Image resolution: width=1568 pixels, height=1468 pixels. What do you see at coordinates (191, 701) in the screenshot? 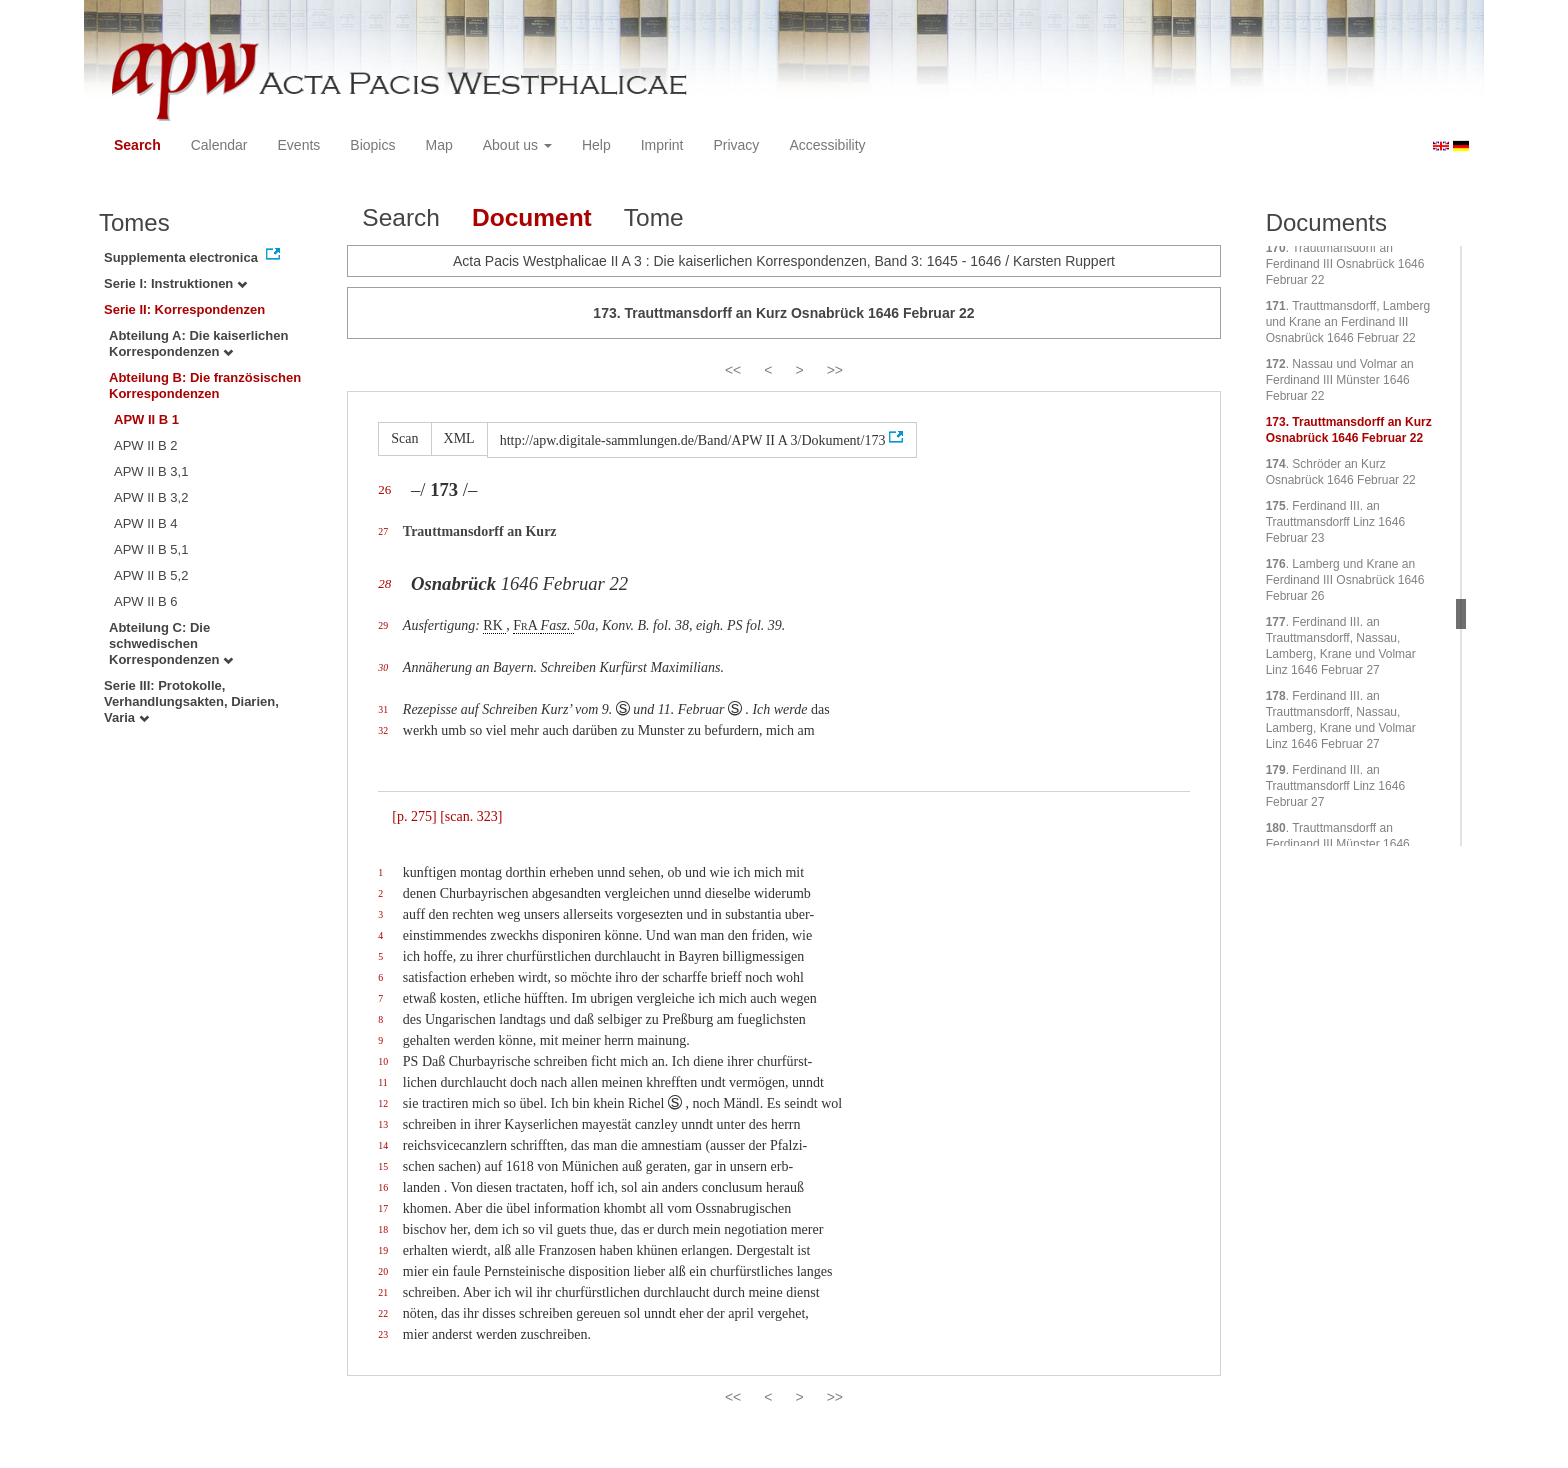
I see `Serie III: Protokolle, Verhandlungsakten, Diarien, Varia` at bounding box center [191, 701].